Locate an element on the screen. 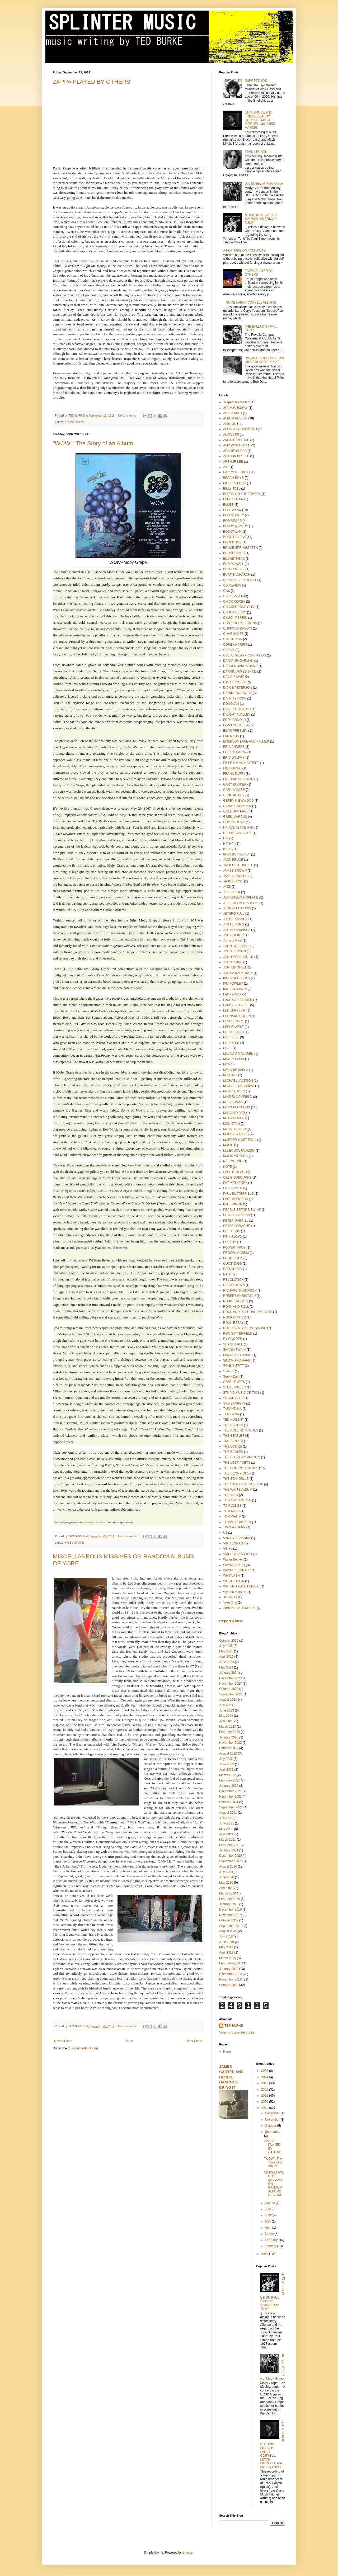 The height and width of the screenshot is (2576, 338). May 2020 is located at coordinates (226, 1882).